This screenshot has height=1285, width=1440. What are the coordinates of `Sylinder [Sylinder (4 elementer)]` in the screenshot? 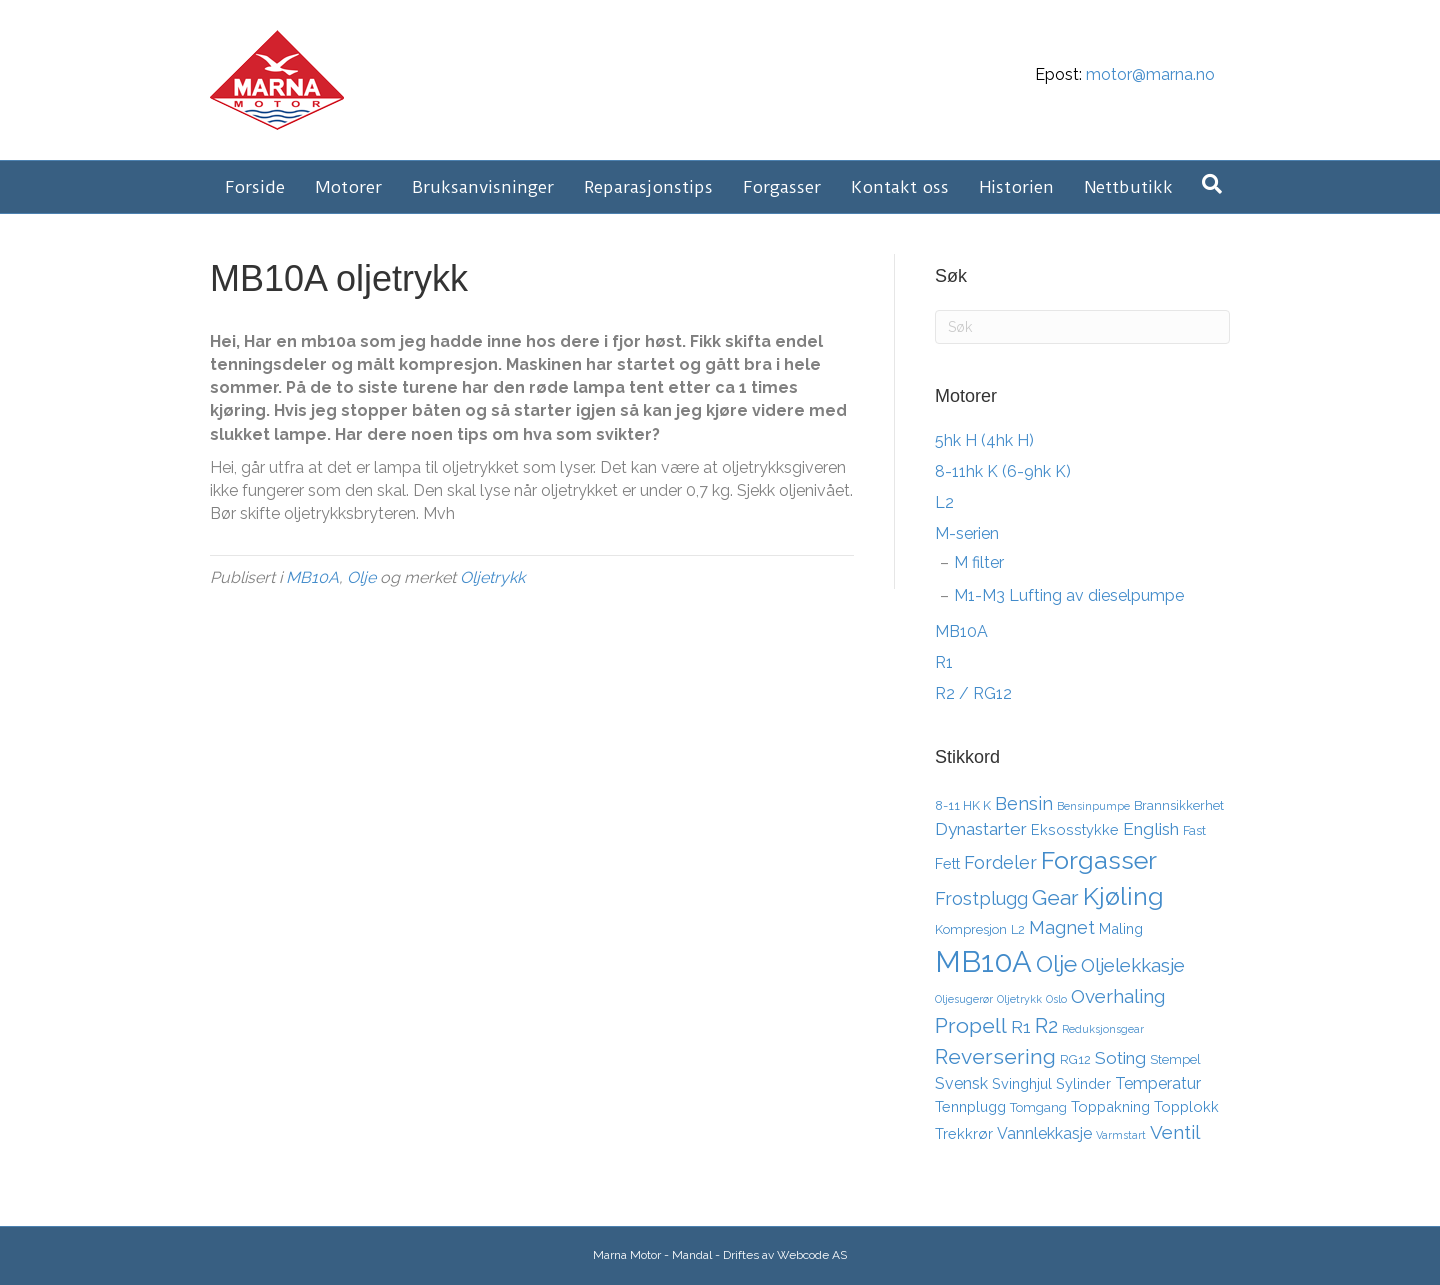 It's located at (1083, 1083).